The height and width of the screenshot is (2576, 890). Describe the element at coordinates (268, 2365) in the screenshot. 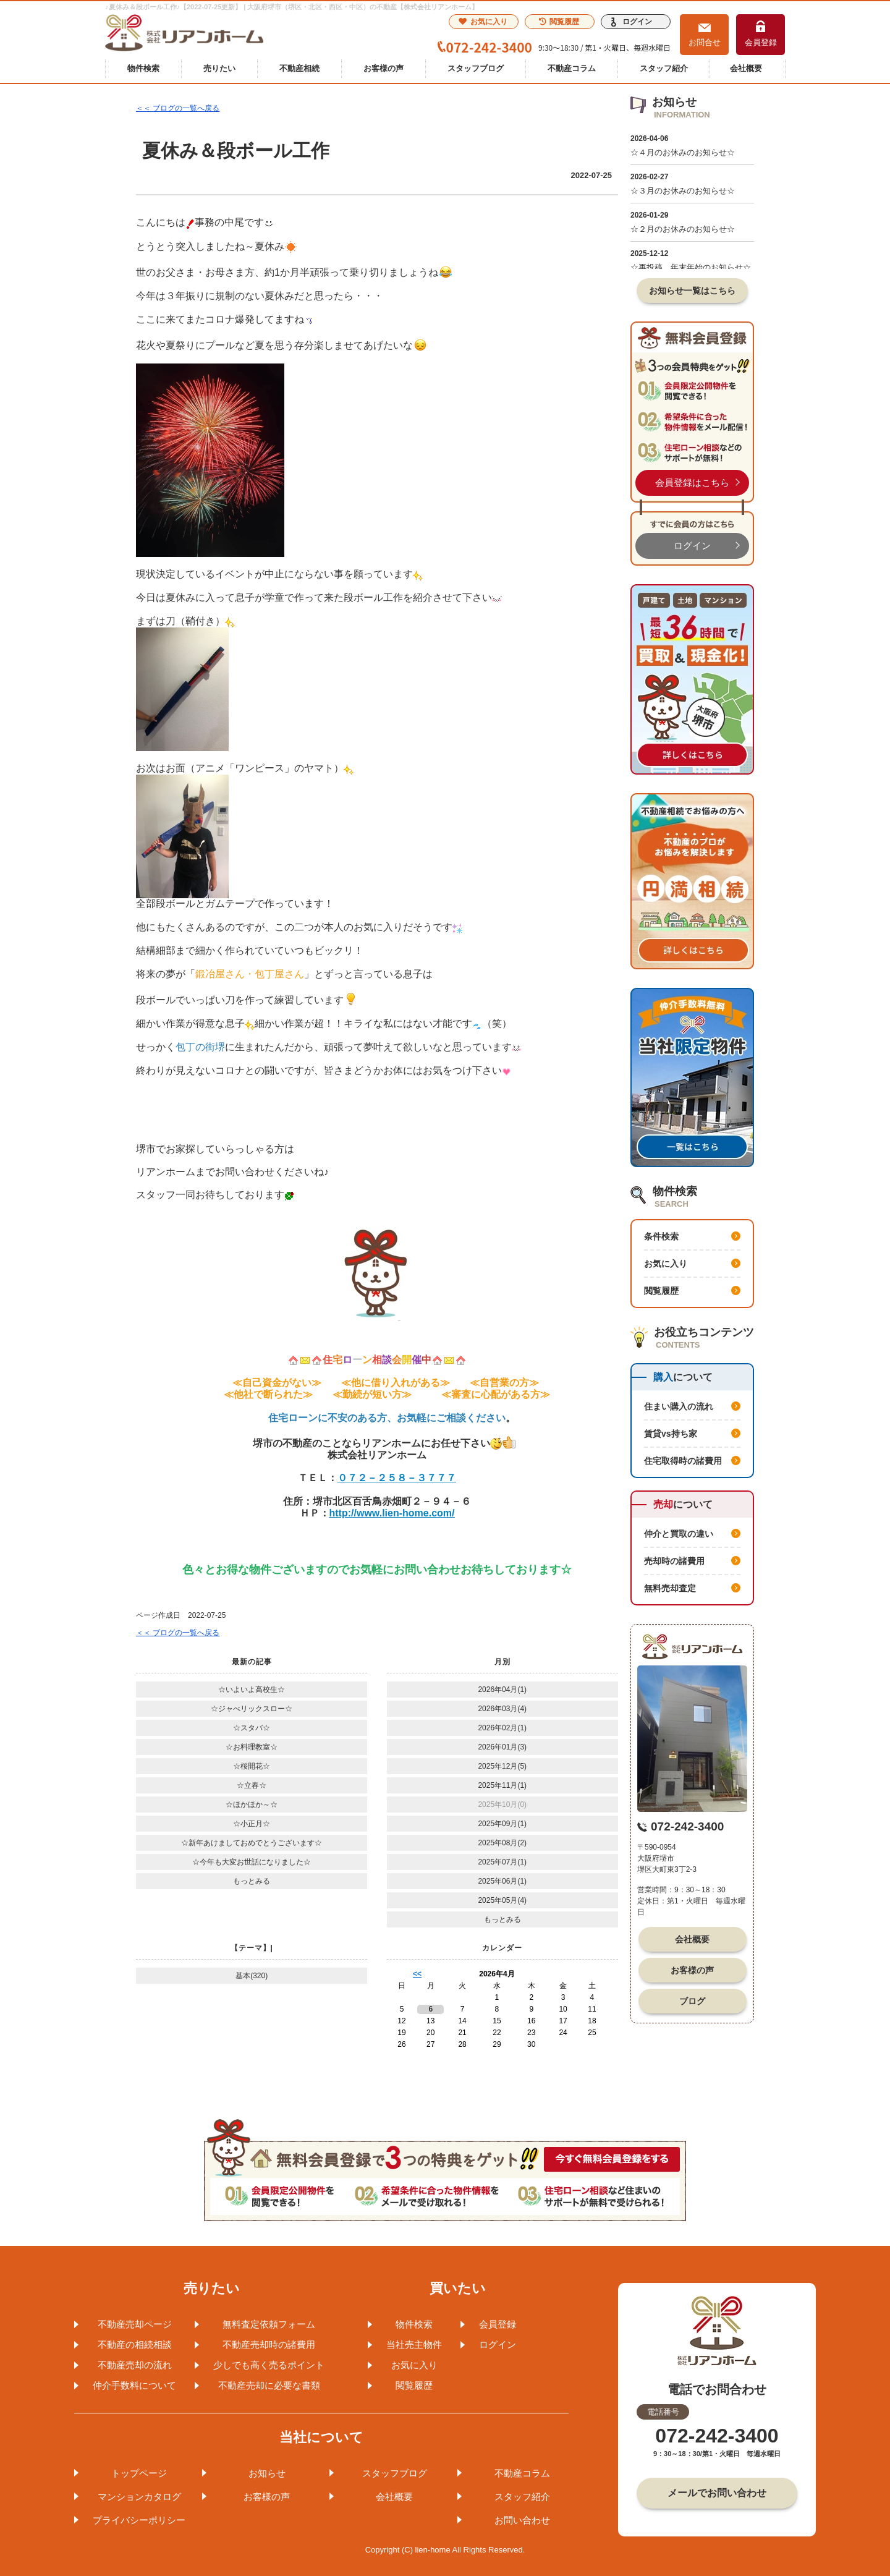

I see `少しでも高く売るポイント` at that location.